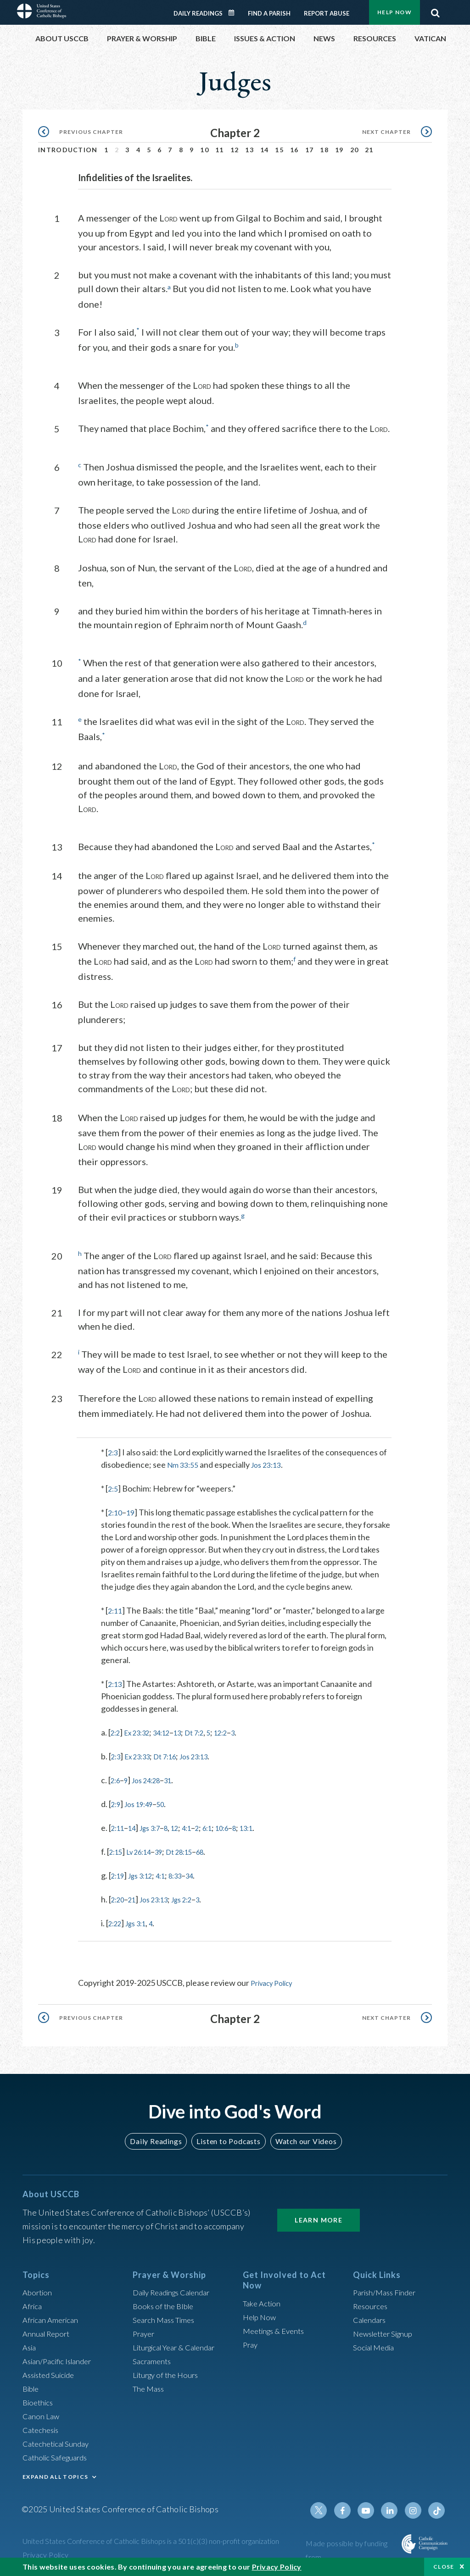 The image size is (470, 2576). Describe the element at coordinates (168, 2371) in the screenshot. I see `Liturgy of the Hours` at that location.